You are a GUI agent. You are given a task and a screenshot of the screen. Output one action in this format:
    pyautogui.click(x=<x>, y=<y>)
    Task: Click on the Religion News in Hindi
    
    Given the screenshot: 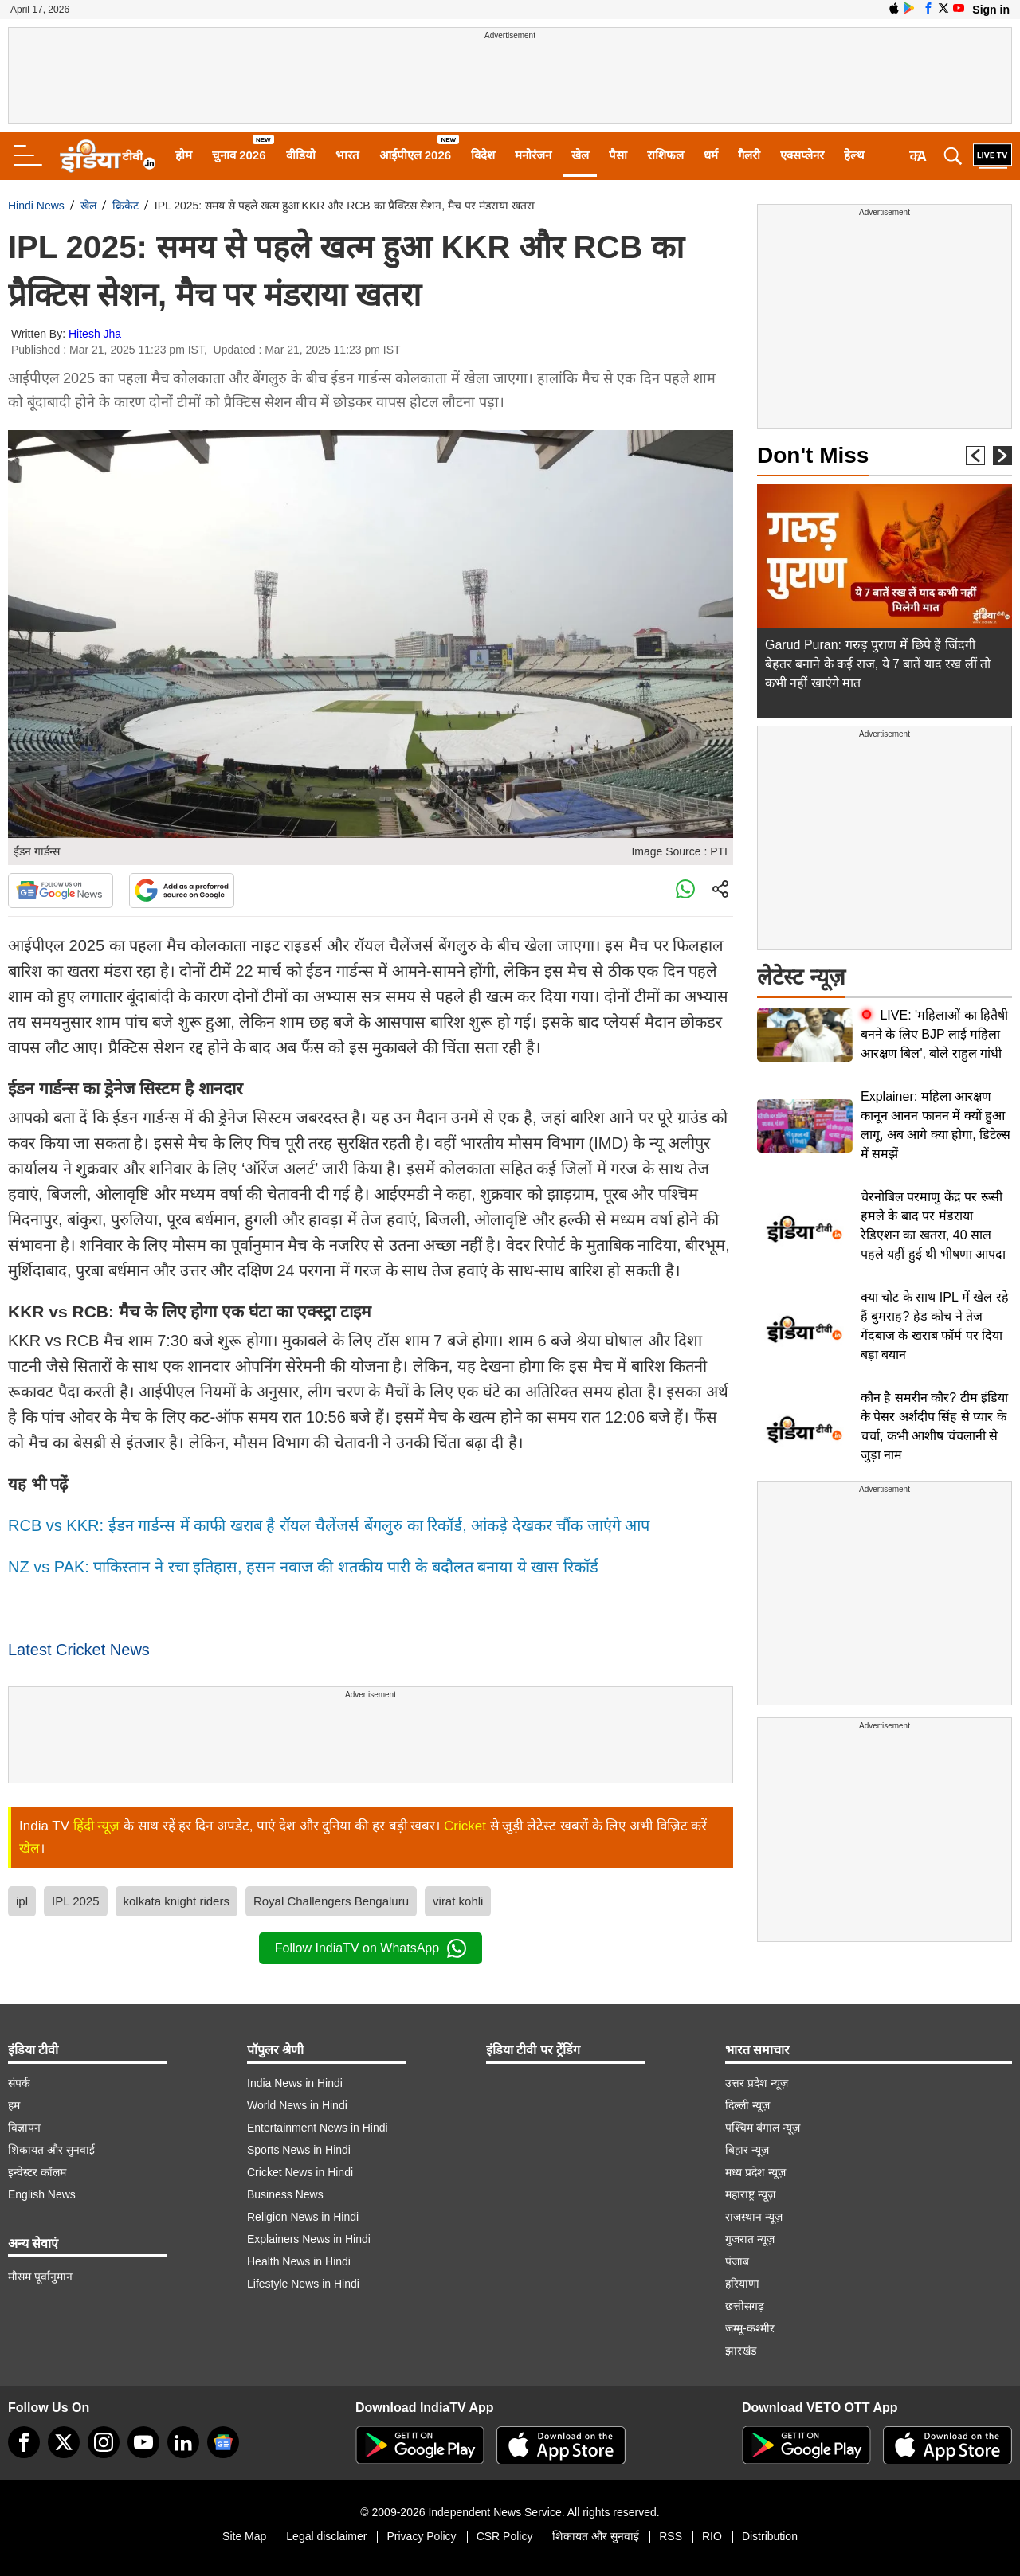 What is the action you would take?
    pyautogui.click(x=303, y=2216)
    